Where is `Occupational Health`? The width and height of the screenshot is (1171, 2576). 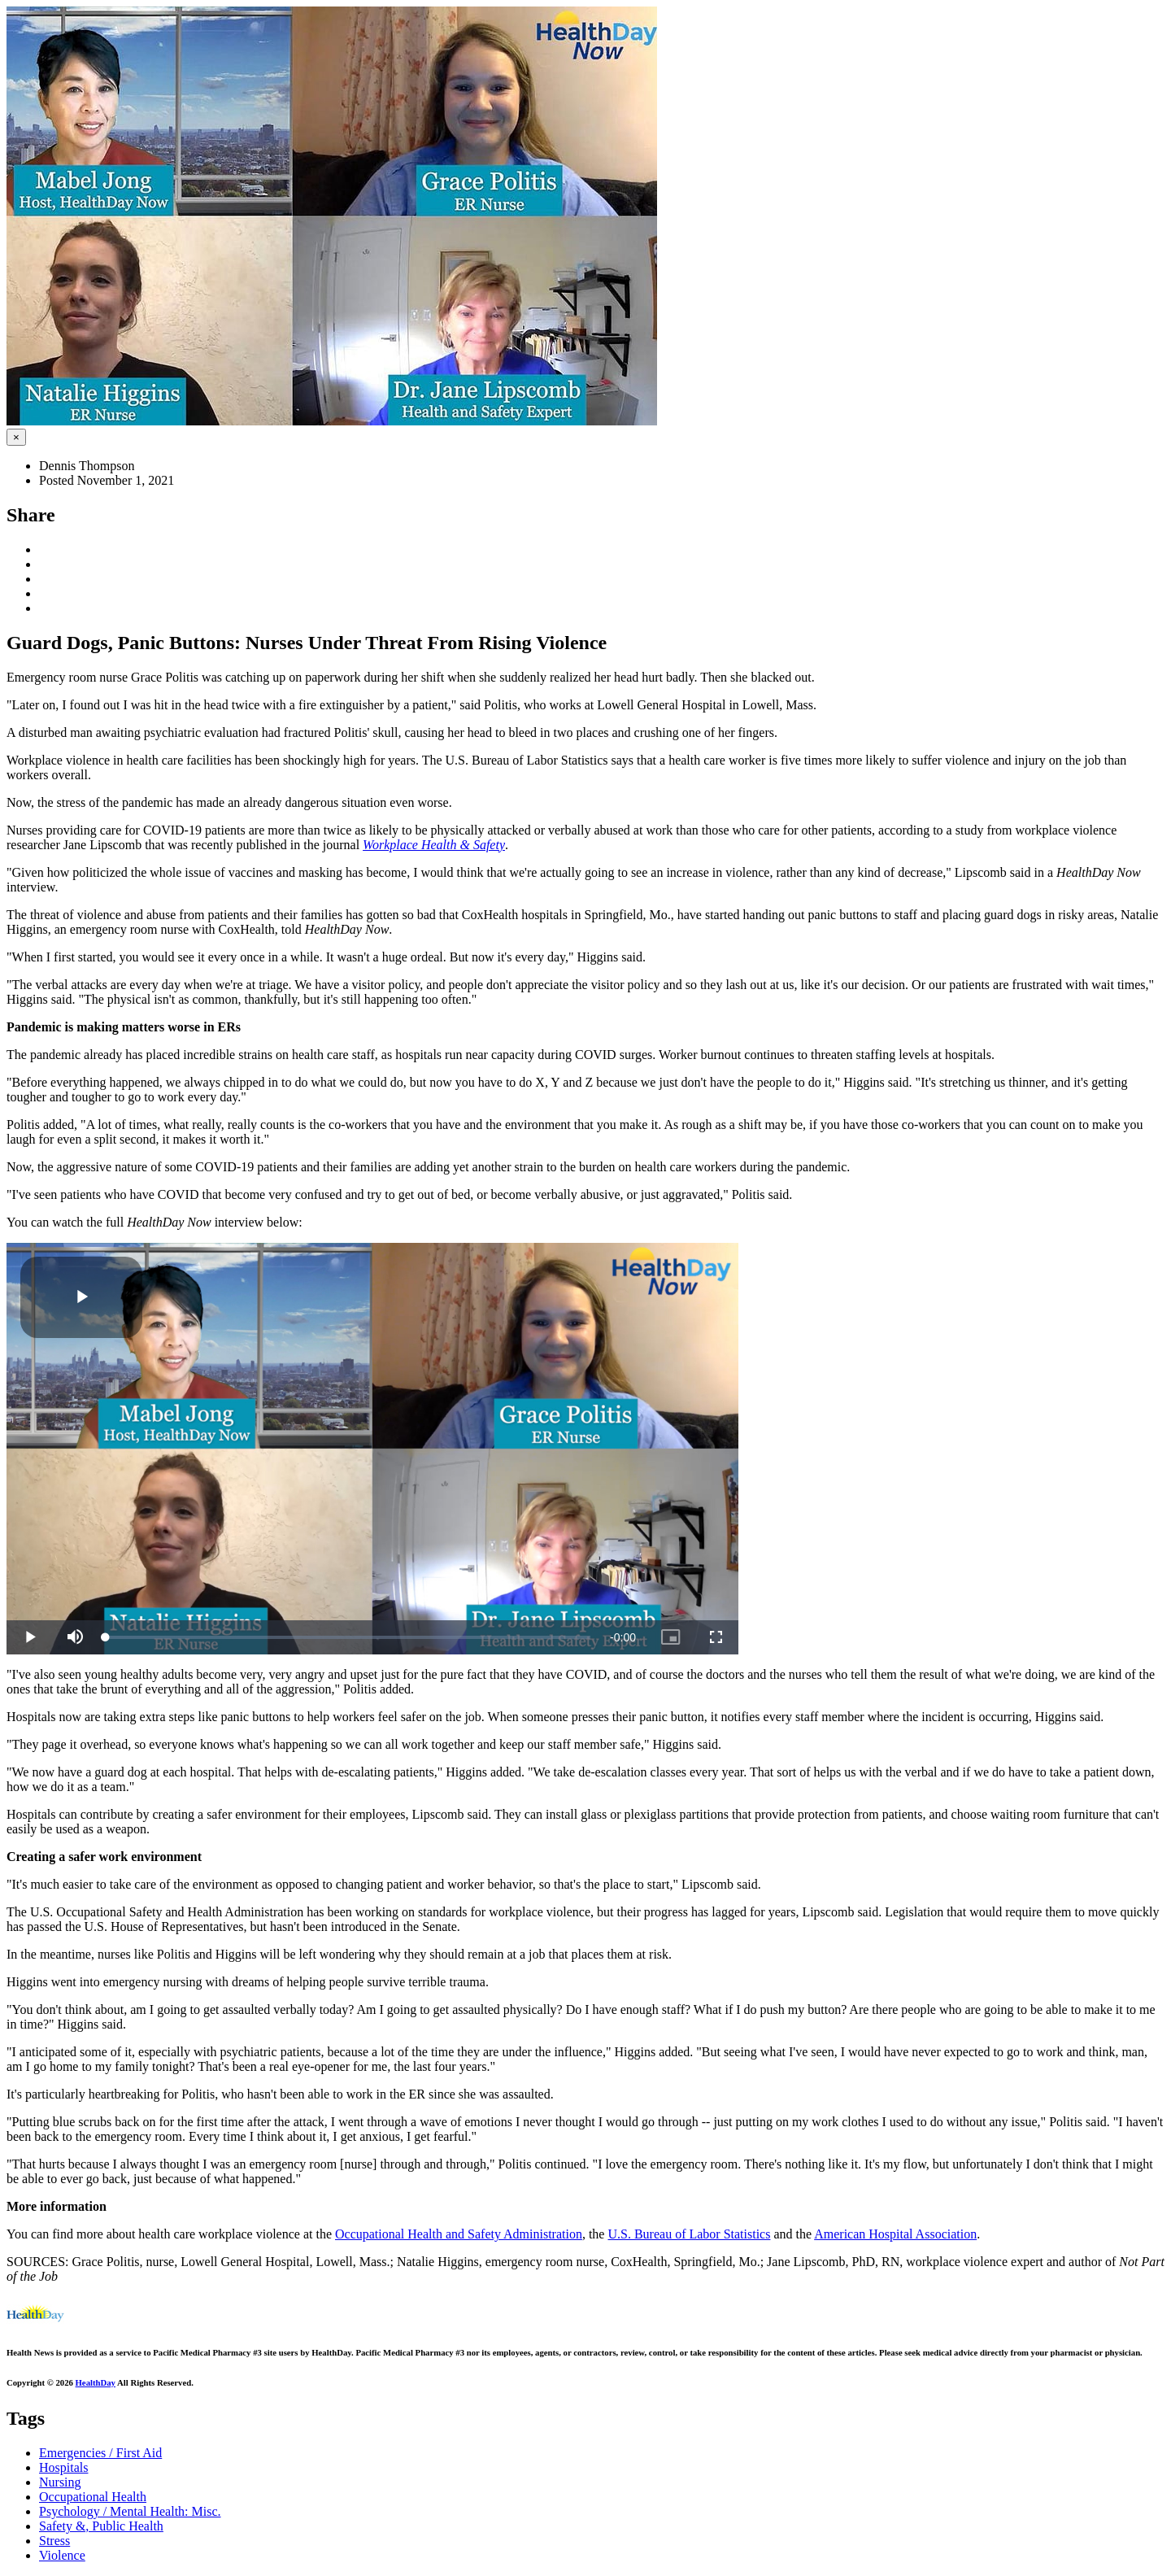 Occupational Health is located at coordinates (92, 2497).